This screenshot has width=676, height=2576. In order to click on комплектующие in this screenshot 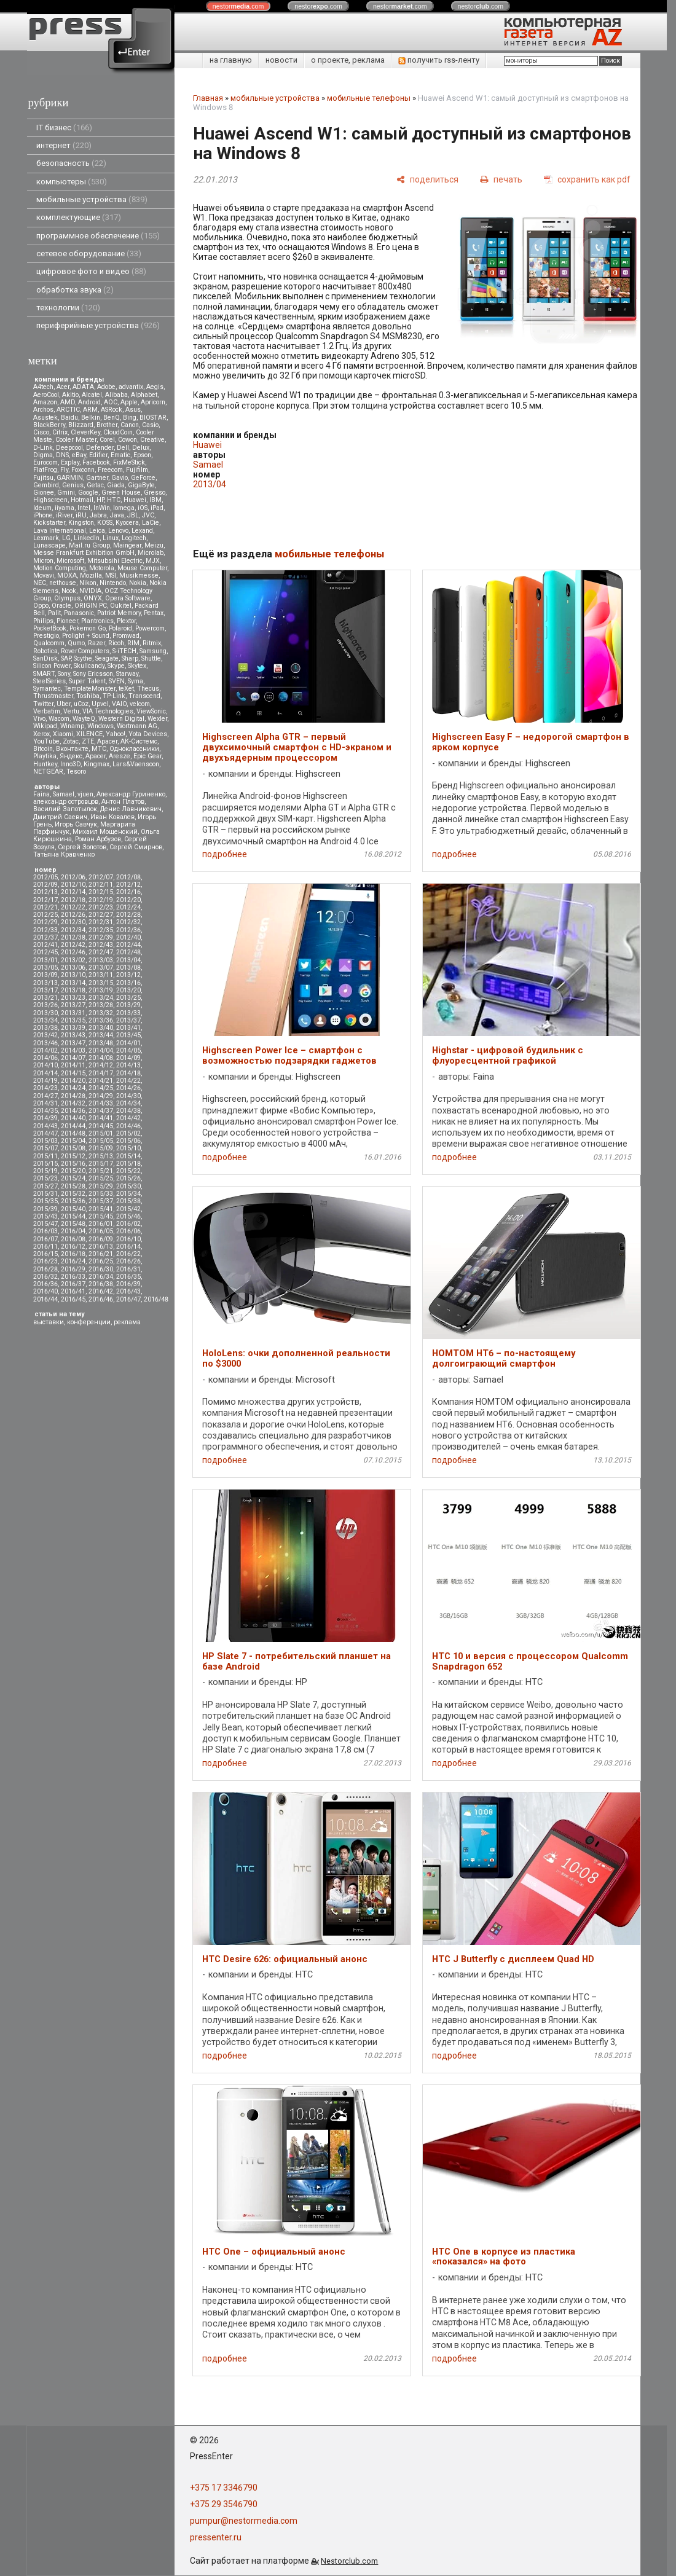, I will do `click(78, 217)`.